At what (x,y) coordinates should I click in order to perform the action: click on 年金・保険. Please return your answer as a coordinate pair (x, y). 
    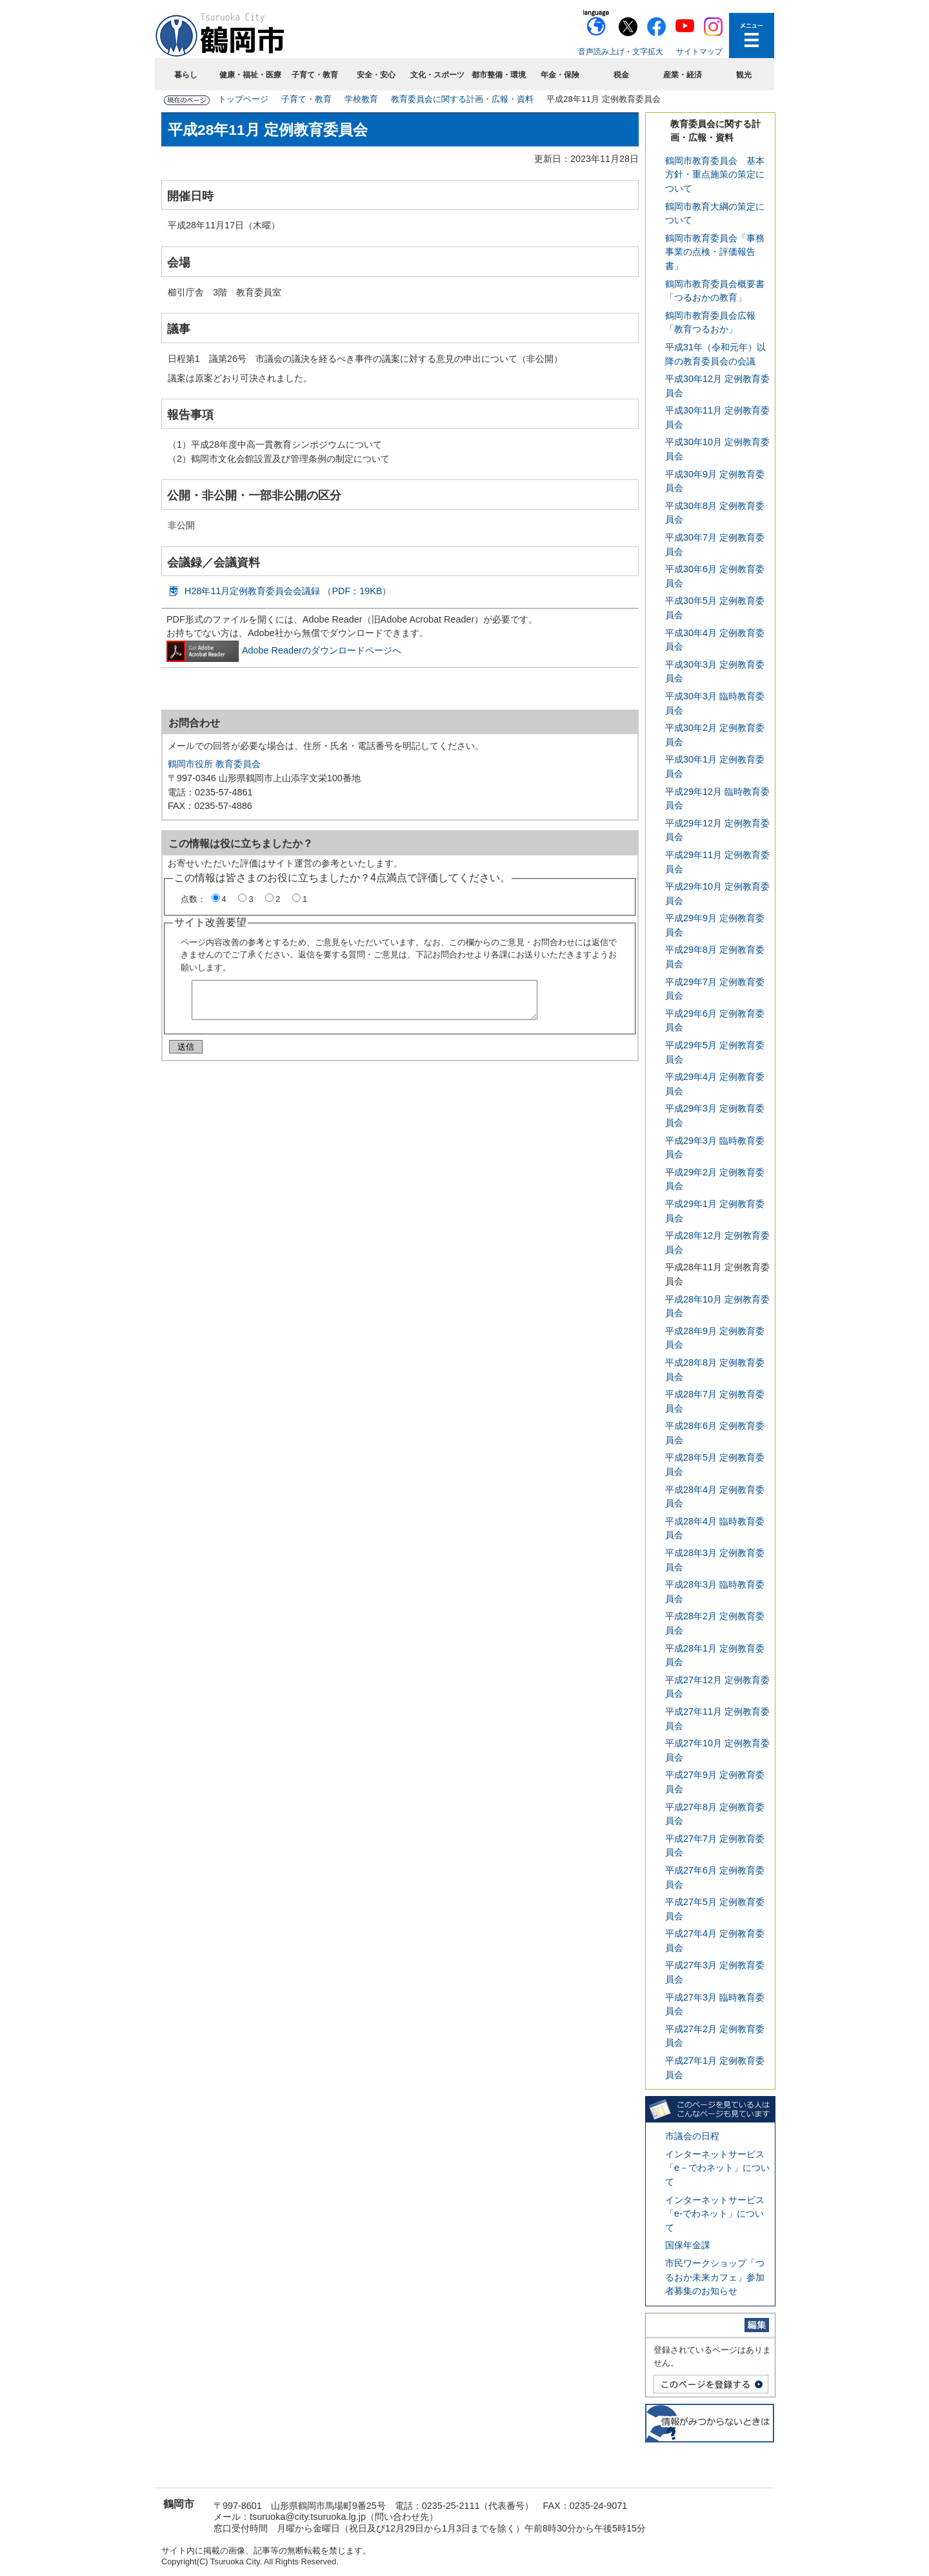
    Looking at the image, I should click on (560, 74).